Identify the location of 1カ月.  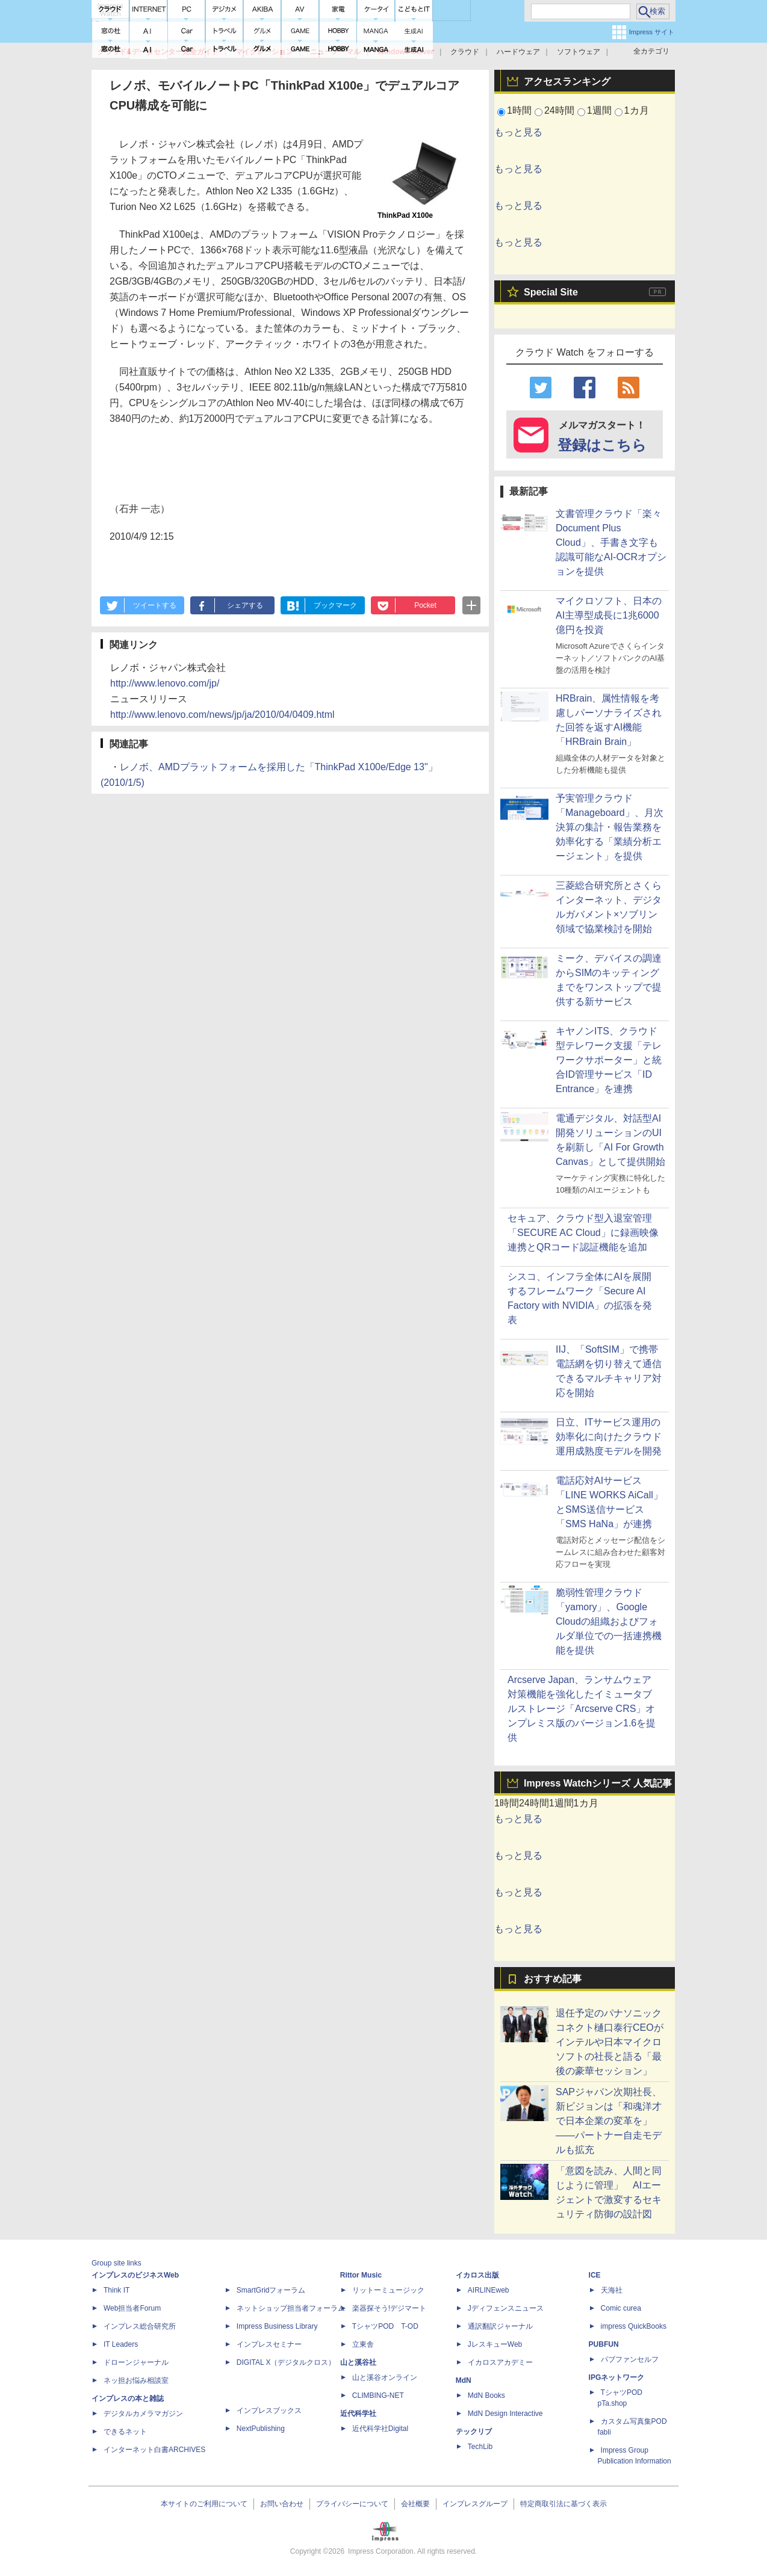
(636, 110).